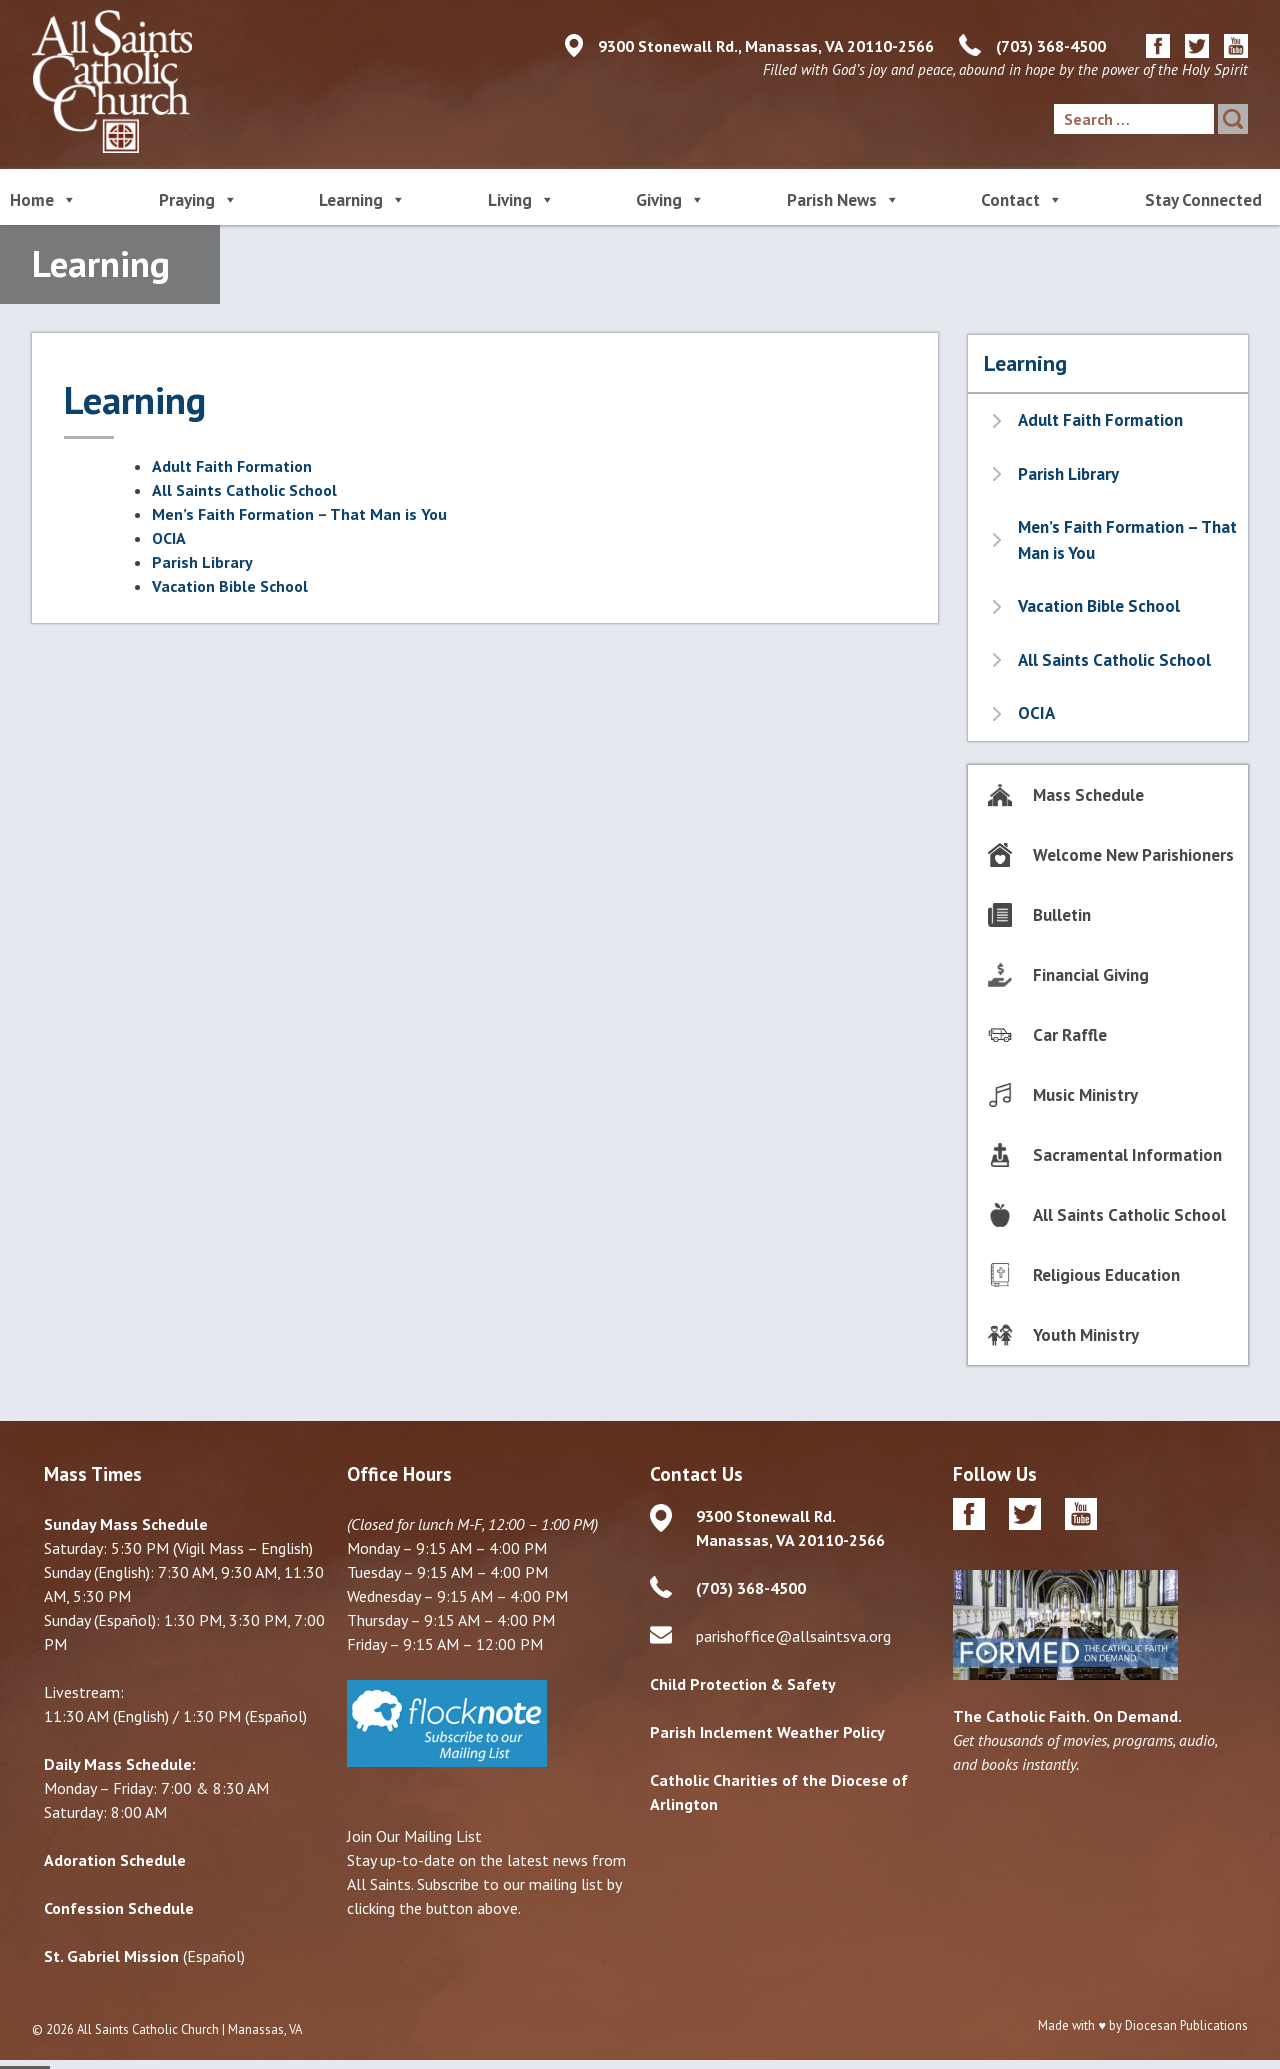 Image resolution: width=1280 pixels, height=2069 pixels. What do you see at coordinates (1086, 1335) in the screenshot?
I see `Youth Ministry` at bounding box center [1086, 1335].